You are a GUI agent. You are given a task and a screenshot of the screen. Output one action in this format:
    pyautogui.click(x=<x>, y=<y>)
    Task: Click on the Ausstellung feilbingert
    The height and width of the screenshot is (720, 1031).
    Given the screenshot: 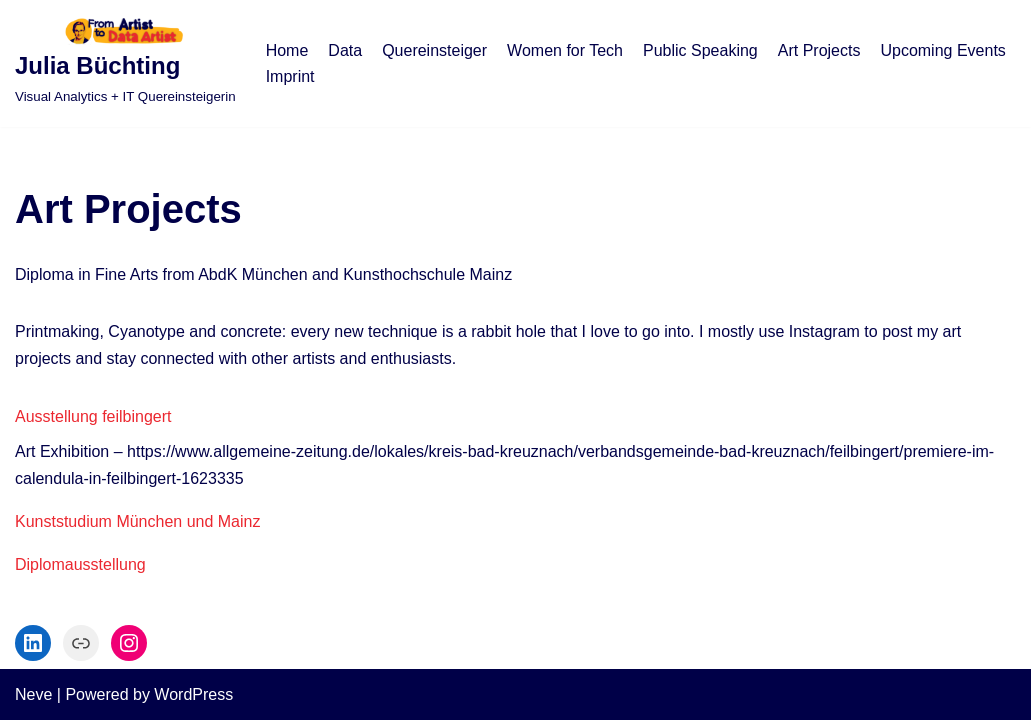 What is the action you would take?
    pyautogui.click(x=93, y=416)
    